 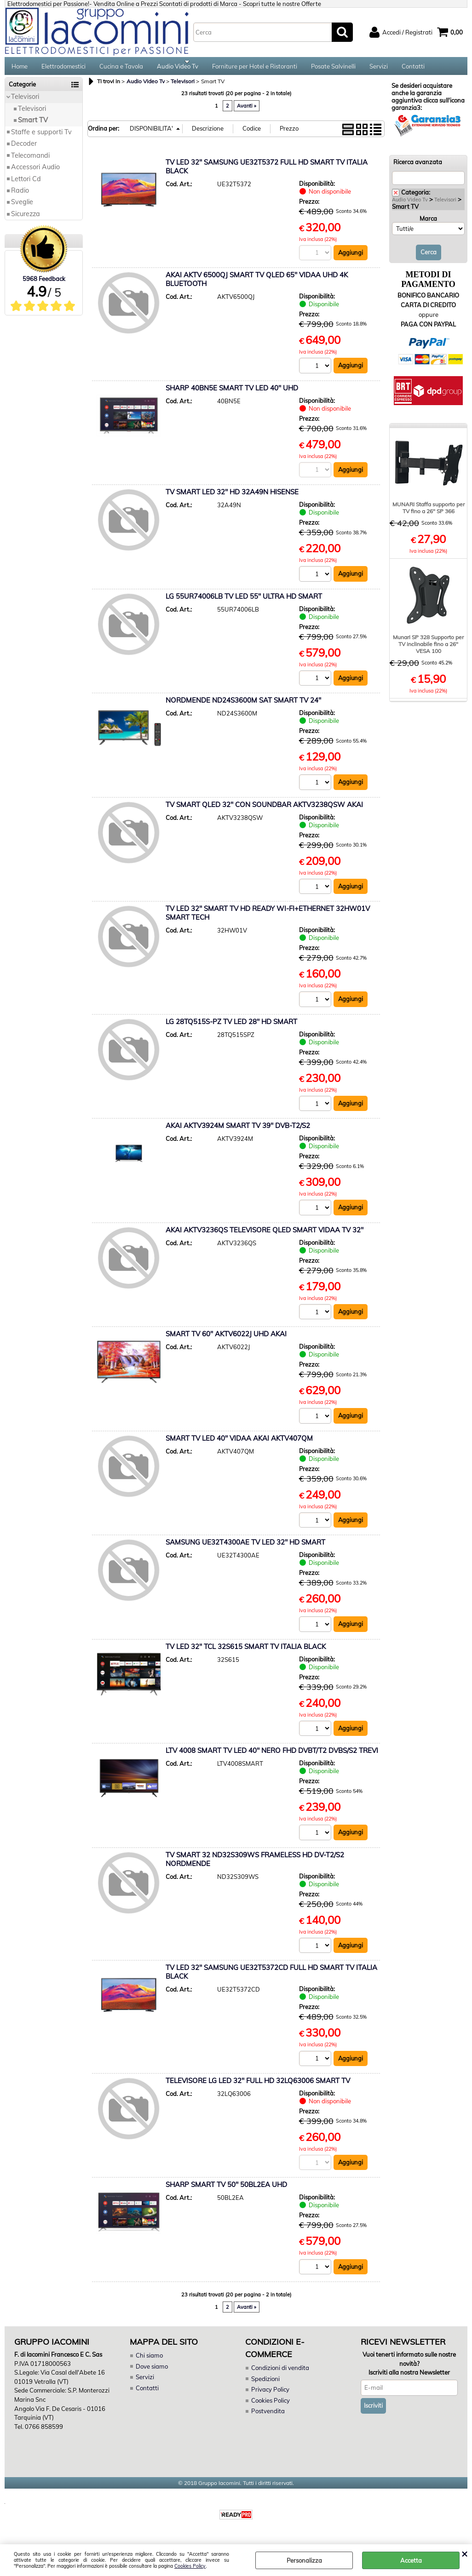 What do you see at coordinates (304, 2560) in the screenshot?
I see `Personalizza` at bounding box center [304, 2560].